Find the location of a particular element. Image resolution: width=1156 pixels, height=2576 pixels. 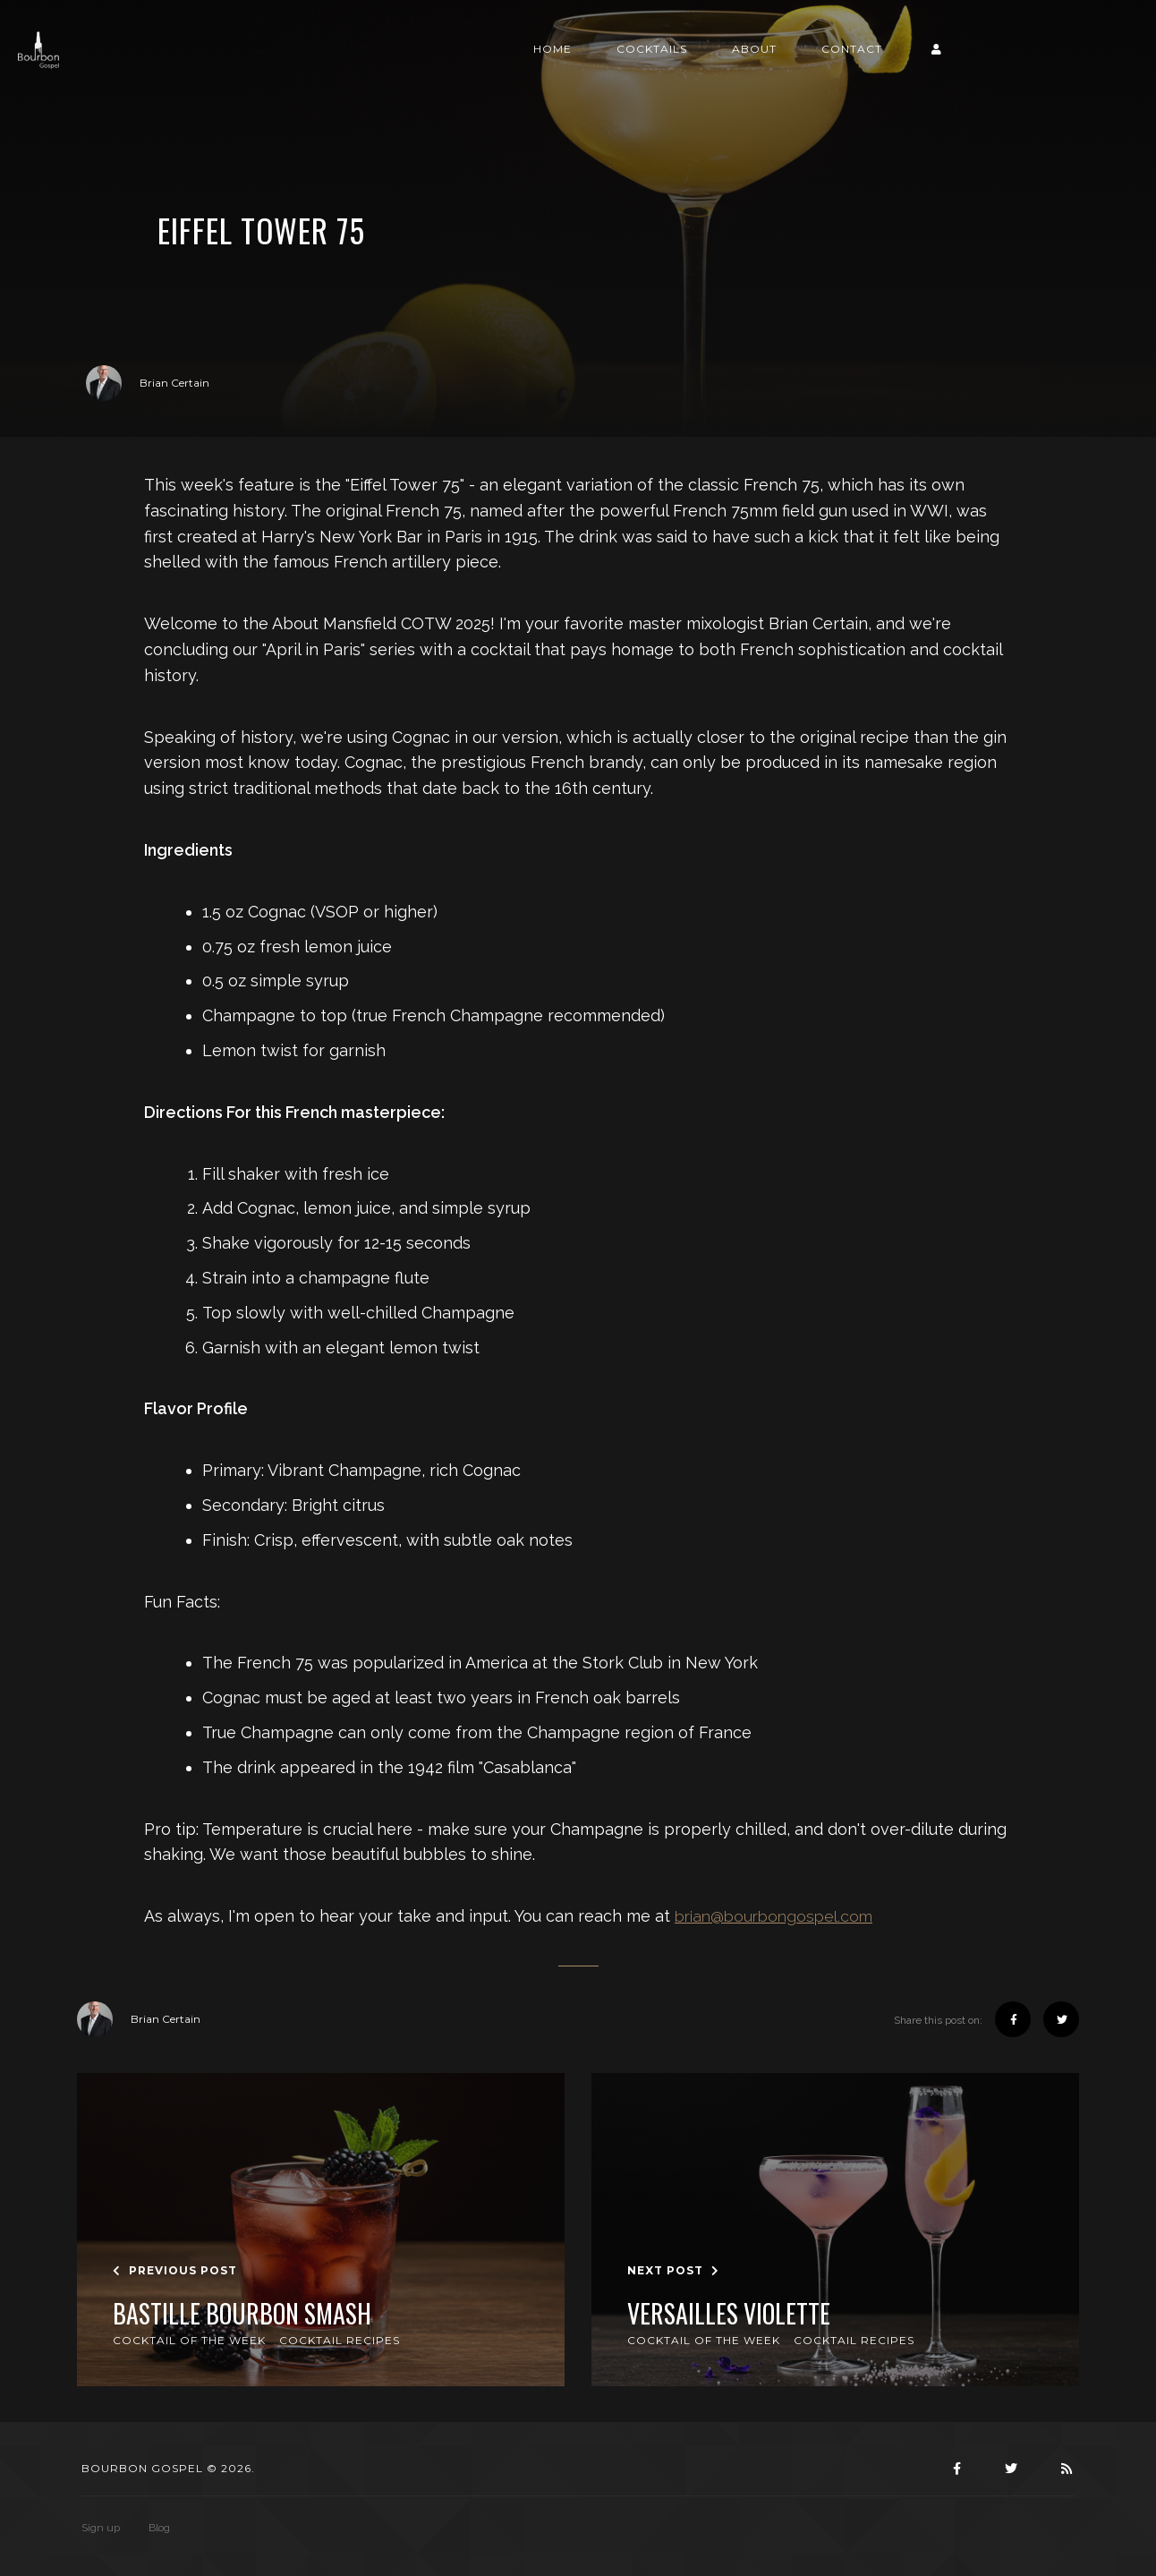

Versailles Violette is located at coordinates (728, 2314).